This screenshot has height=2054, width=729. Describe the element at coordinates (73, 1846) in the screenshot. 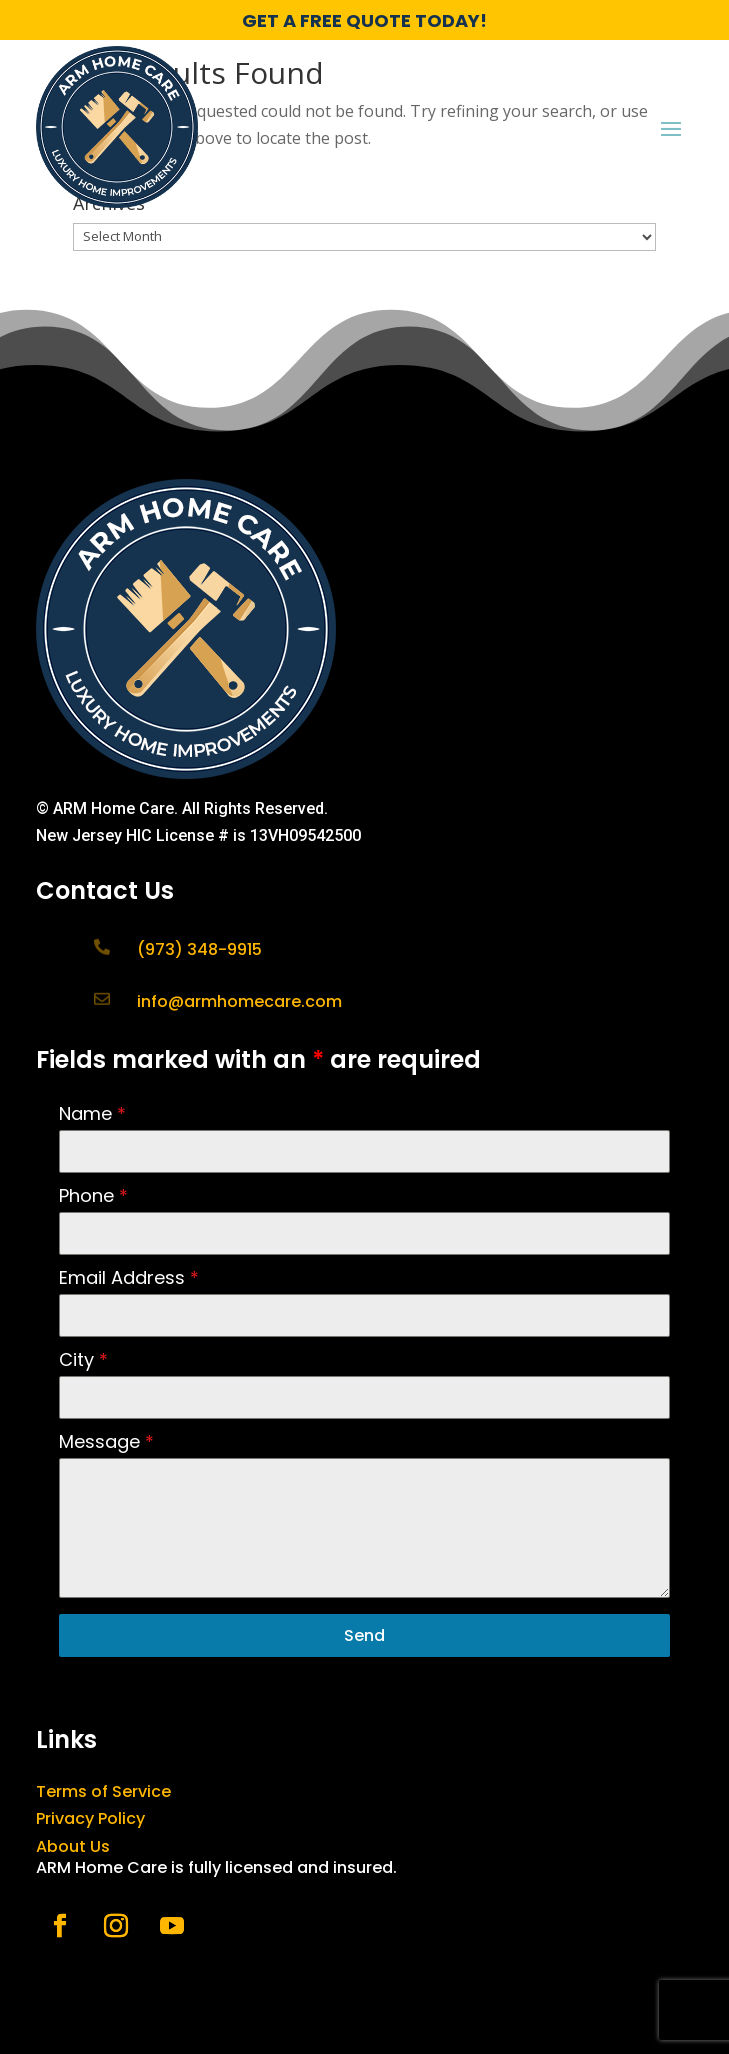

I see `About Us` at that location.